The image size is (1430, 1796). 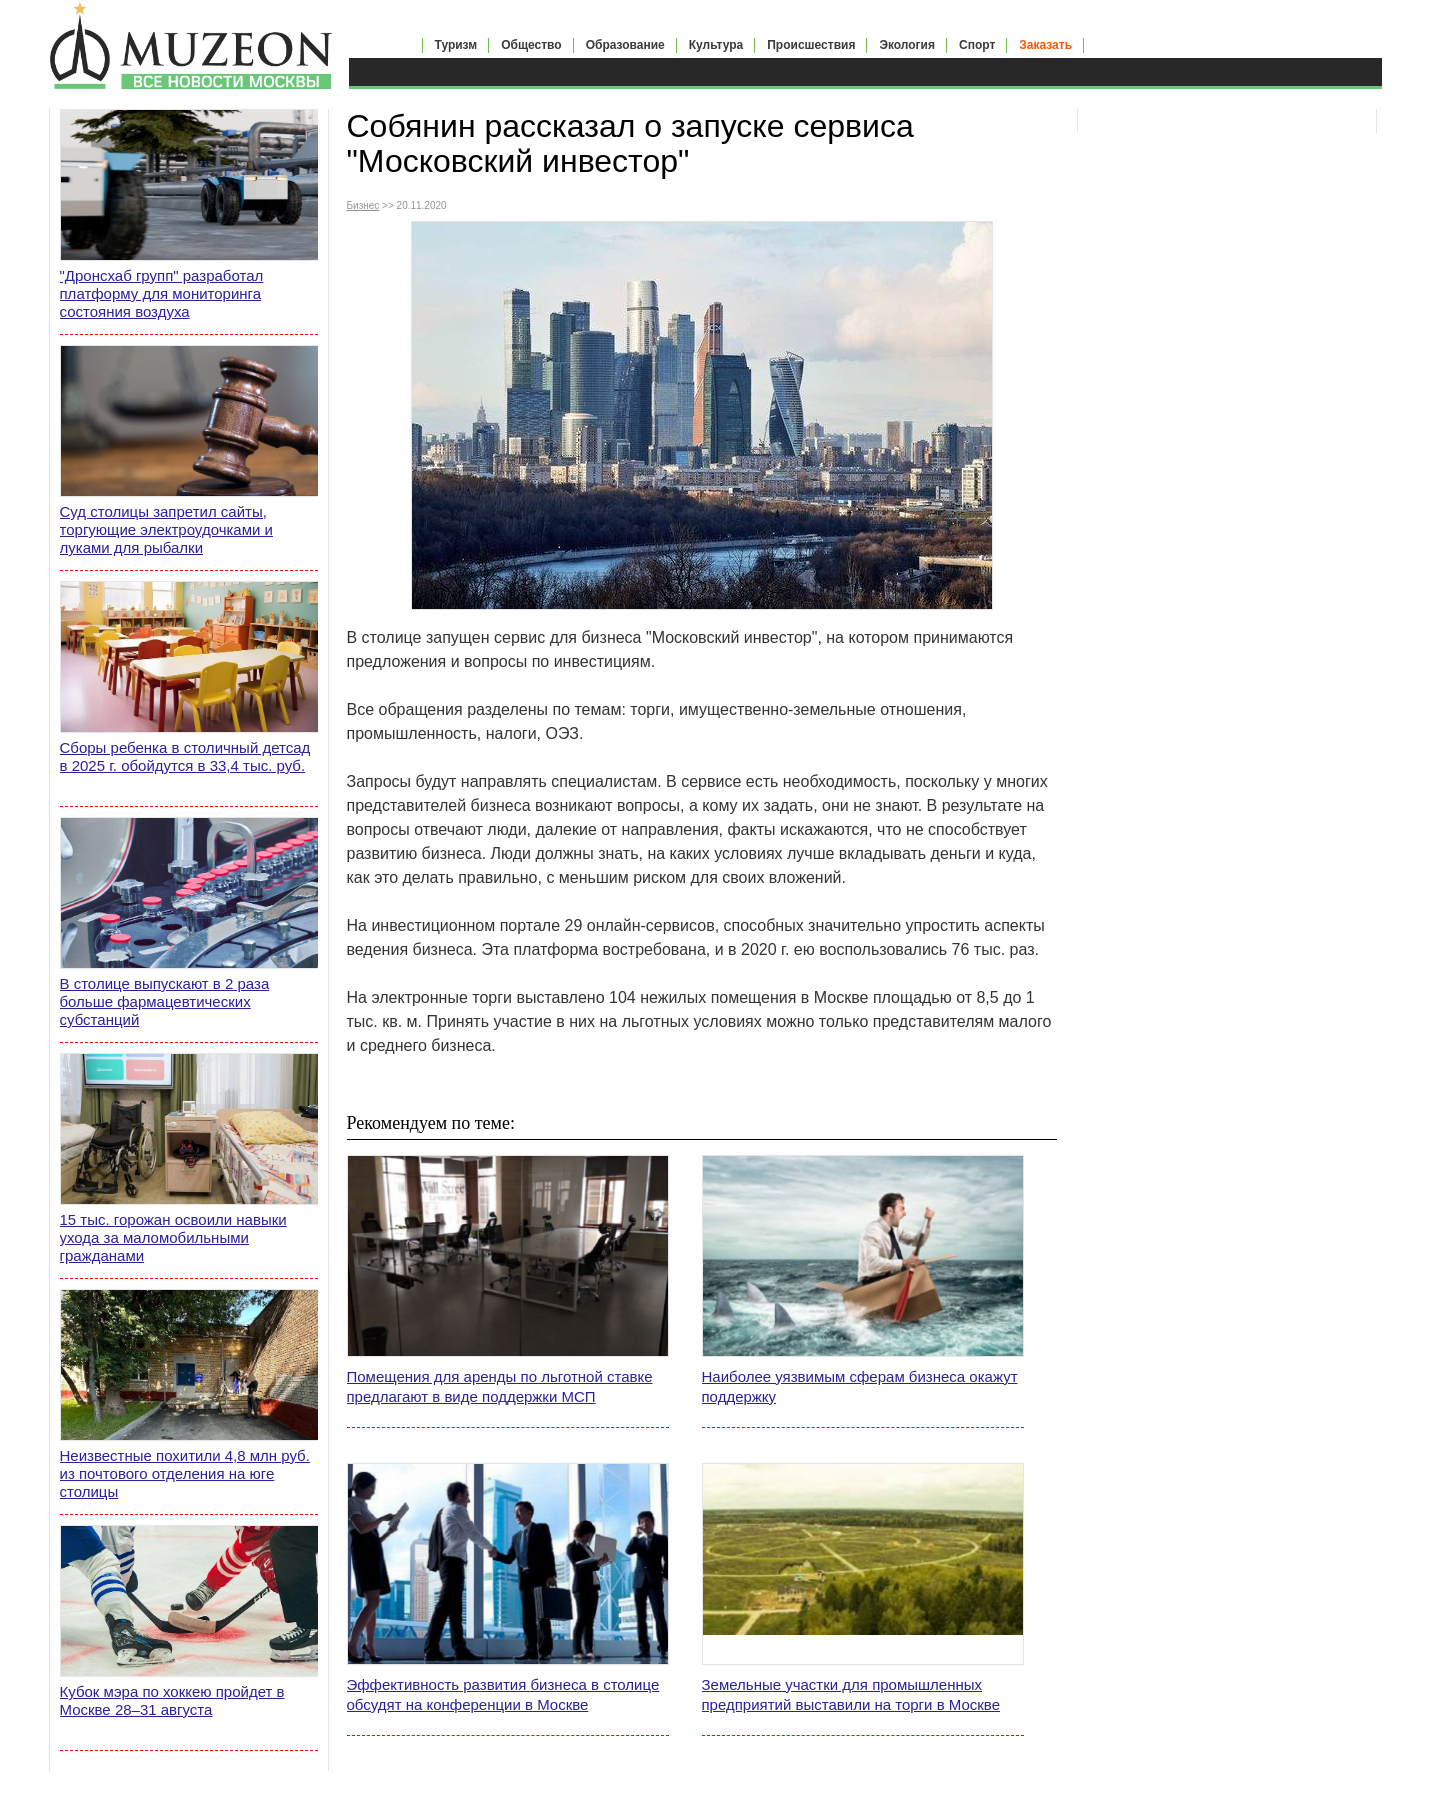 I want to click on Образование, so click(x=625, y=45).